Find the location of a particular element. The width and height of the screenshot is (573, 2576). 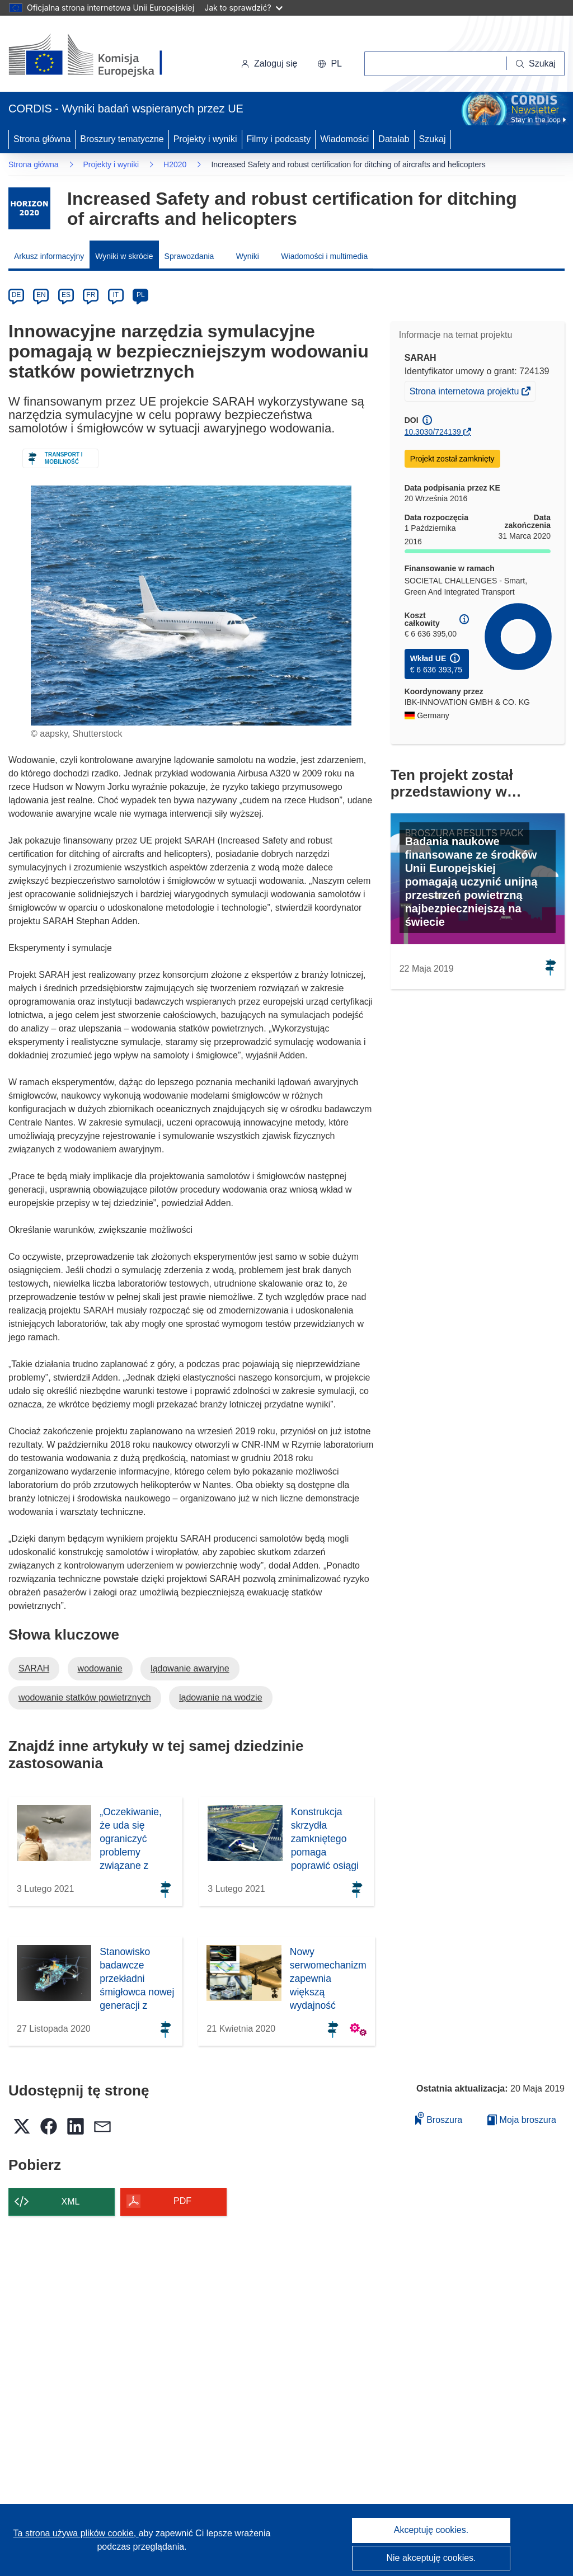

[Szukaj] is located at coordinates (536, 63).